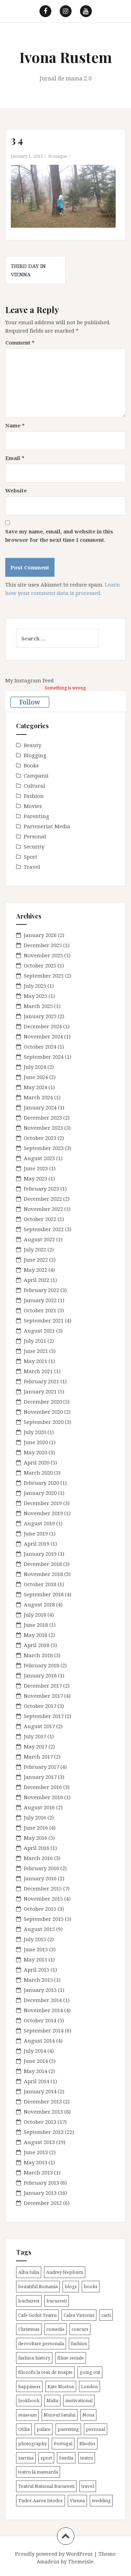 This screenshot has width=131, height=2576. I want to click on January 2018, so click(40, 1675).